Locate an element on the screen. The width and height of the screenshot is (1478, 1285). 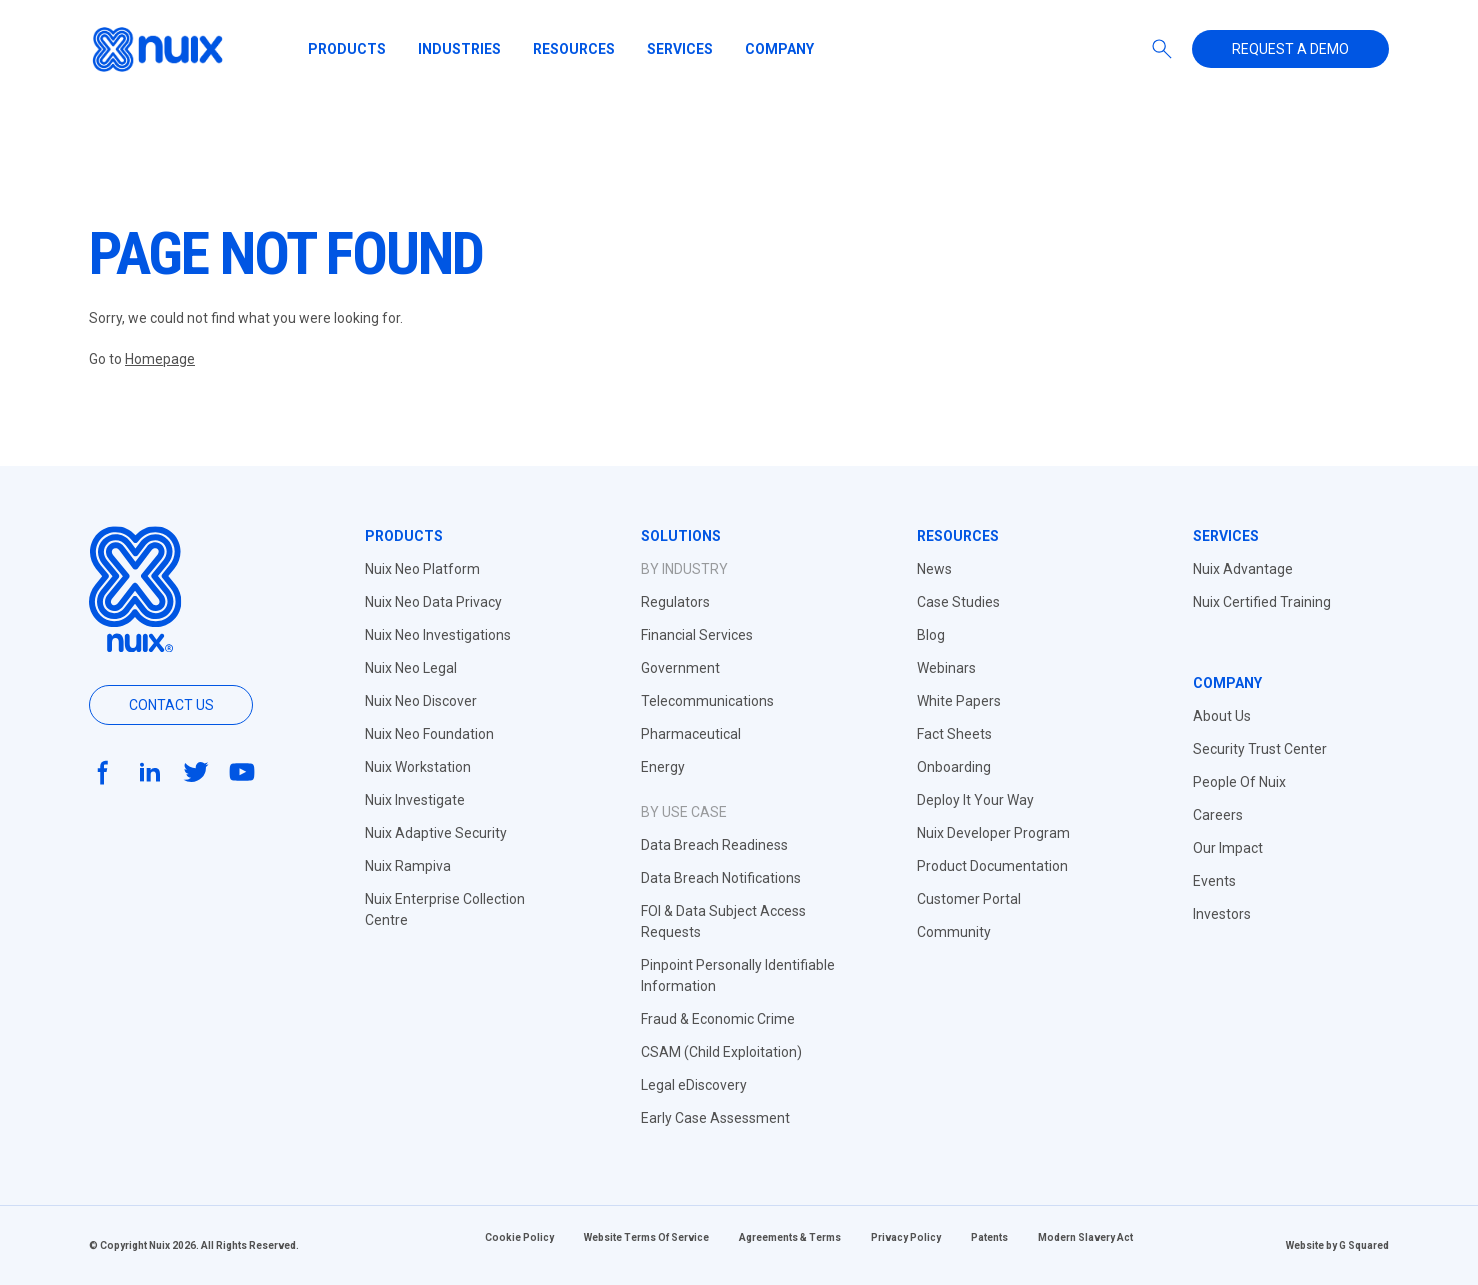
Website Terms Of Service is located at coordinates (646, 1237).